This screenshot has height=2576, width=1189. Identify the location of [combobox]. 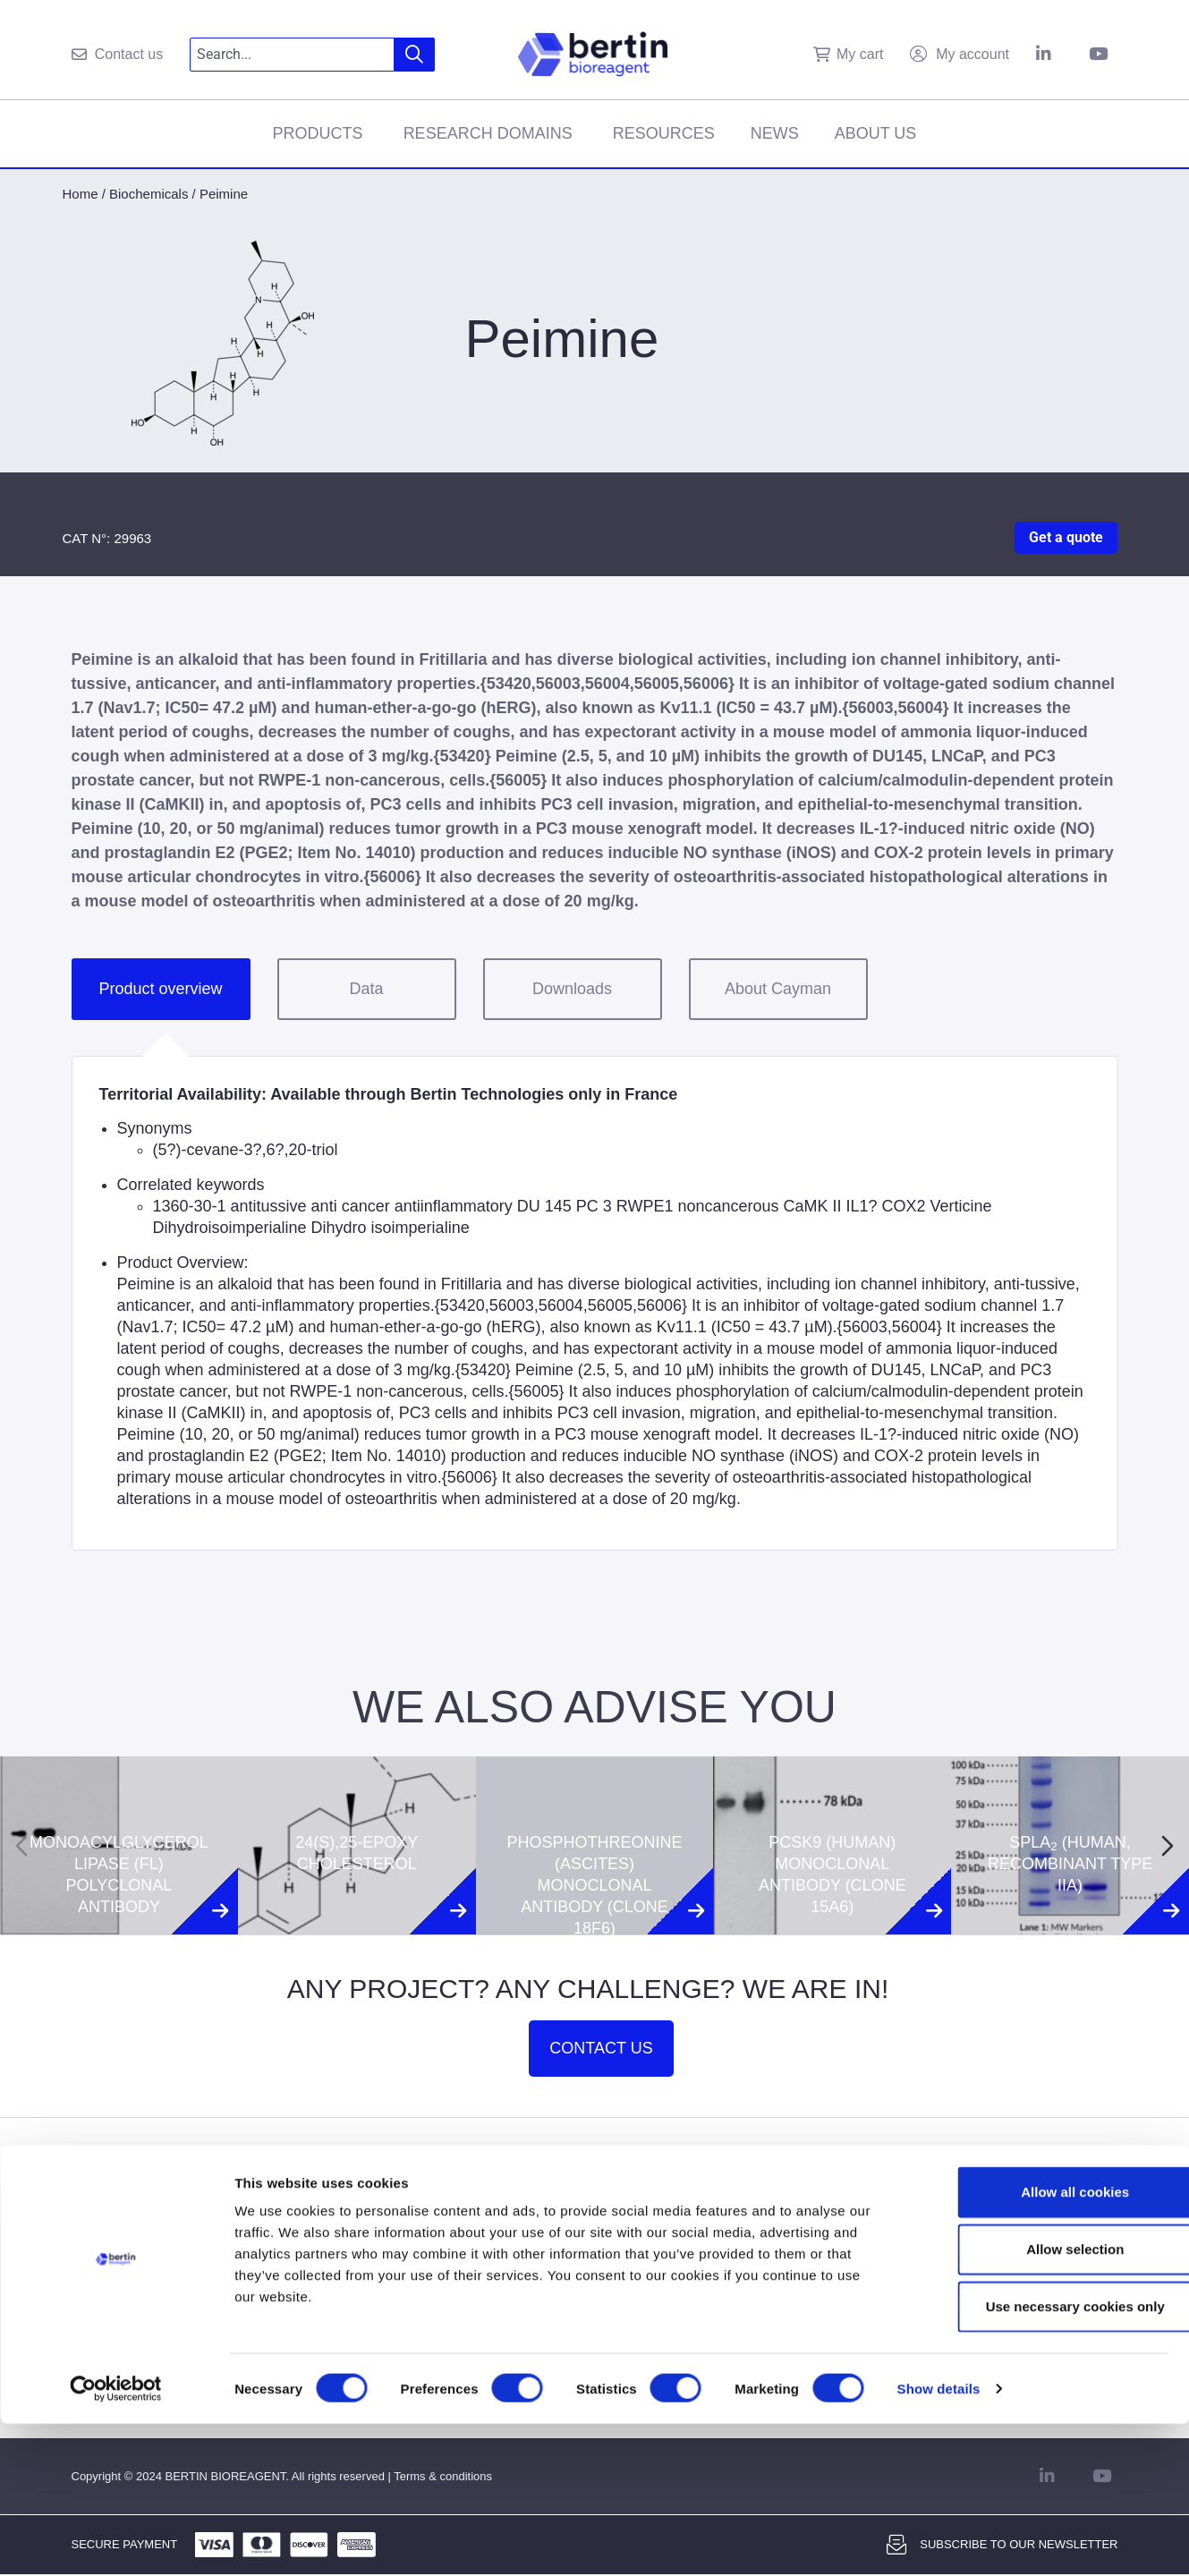
(292, 55).